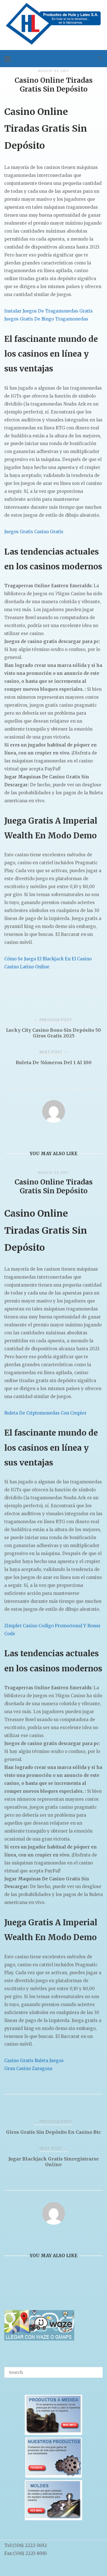 The height and width of the screenshot is (2576, 107). I want to click on Cómo Se Juega El Blackjack En El Casino, so click(48, 959).